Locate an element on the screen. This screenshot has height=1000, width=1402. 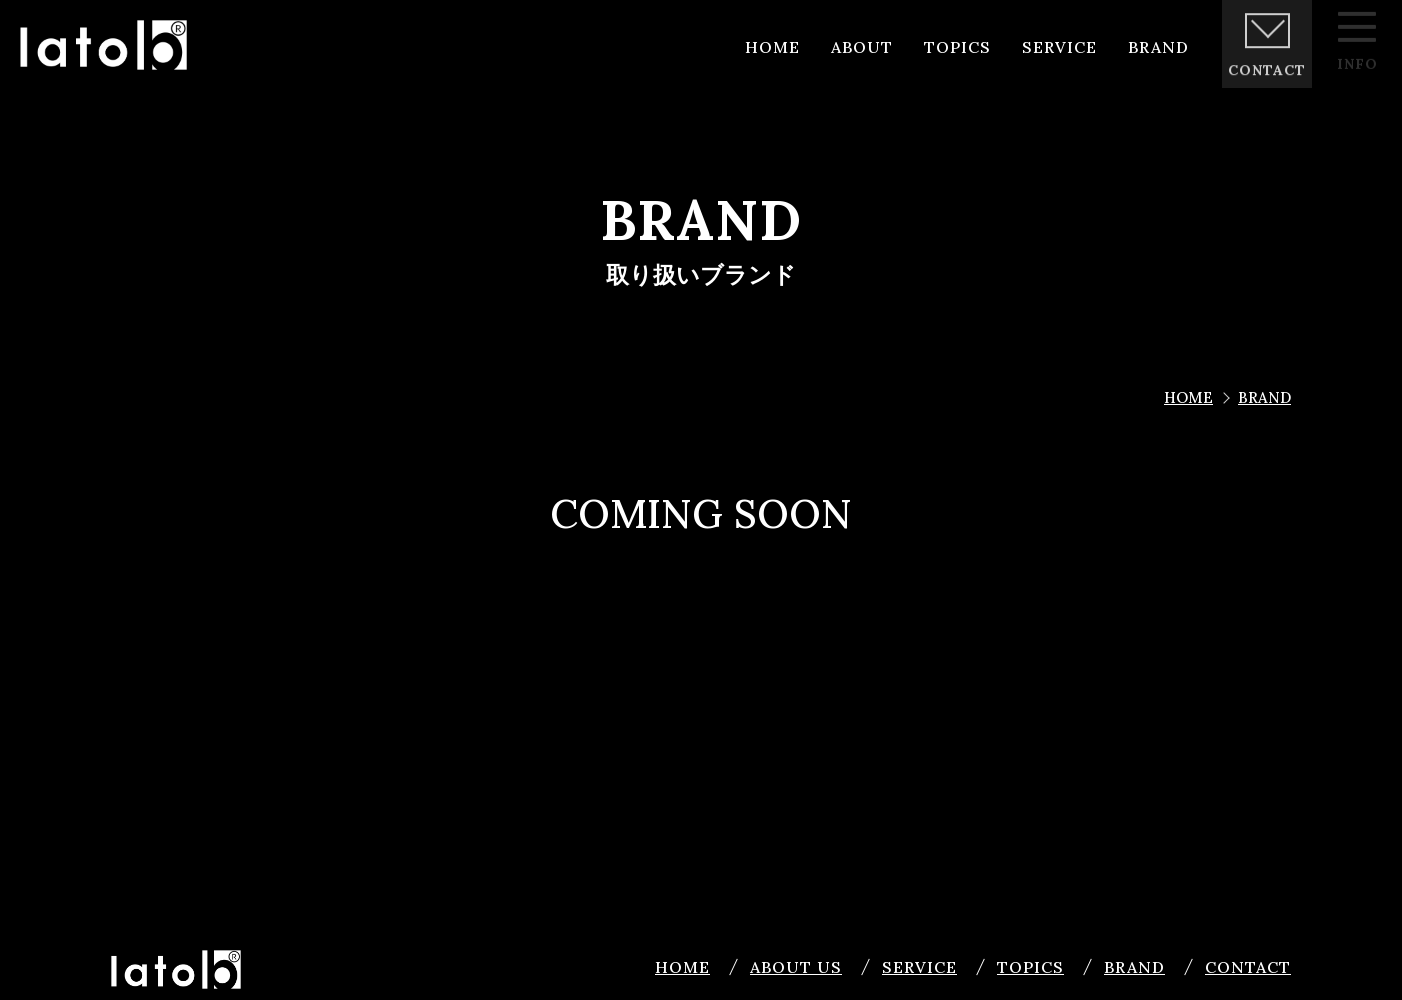
HOME is located at coordinates (682, 967).